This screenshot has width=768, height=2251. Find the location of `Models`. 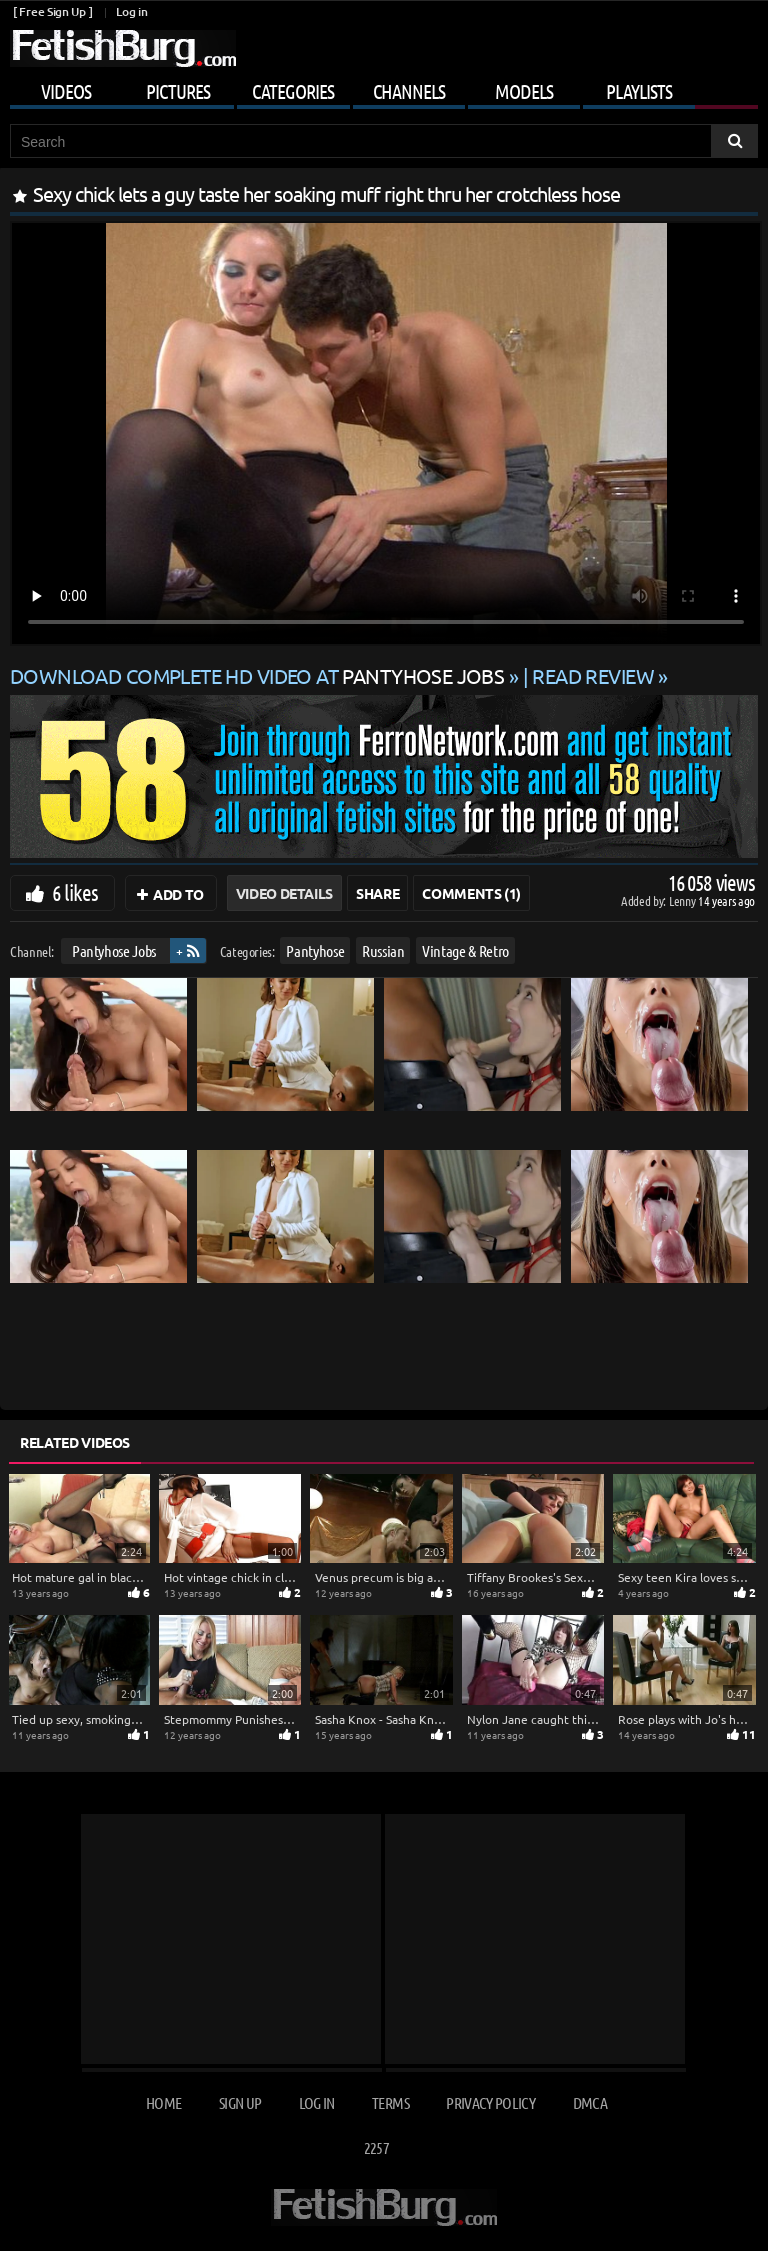

Models is located at coordinates (524, 91).